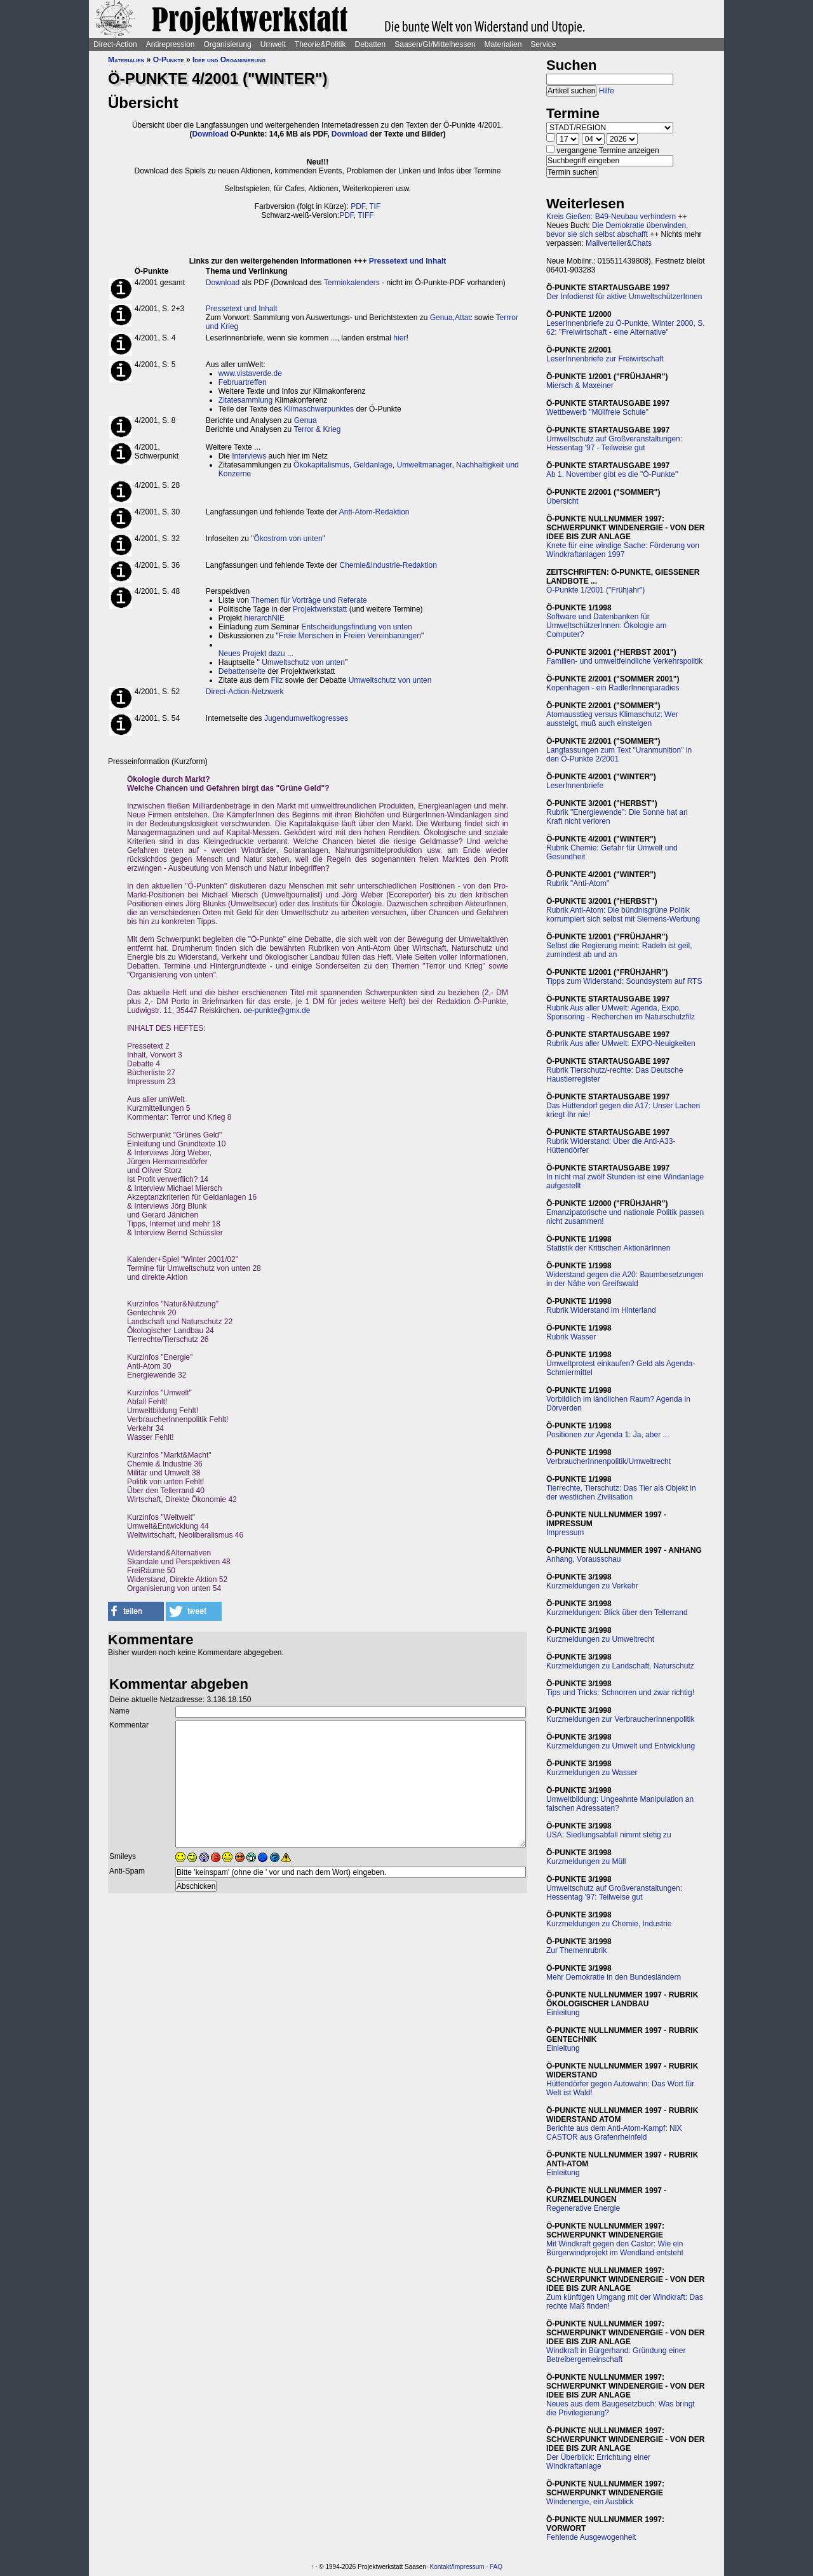 The height and width of the screenshot is (2576, 813). Describe the element at coordinates (615, 2355) in the screenshot. I see `Windkraft in Bürgerhand: Gründung einer Betreibergemeinschaft` at that location.